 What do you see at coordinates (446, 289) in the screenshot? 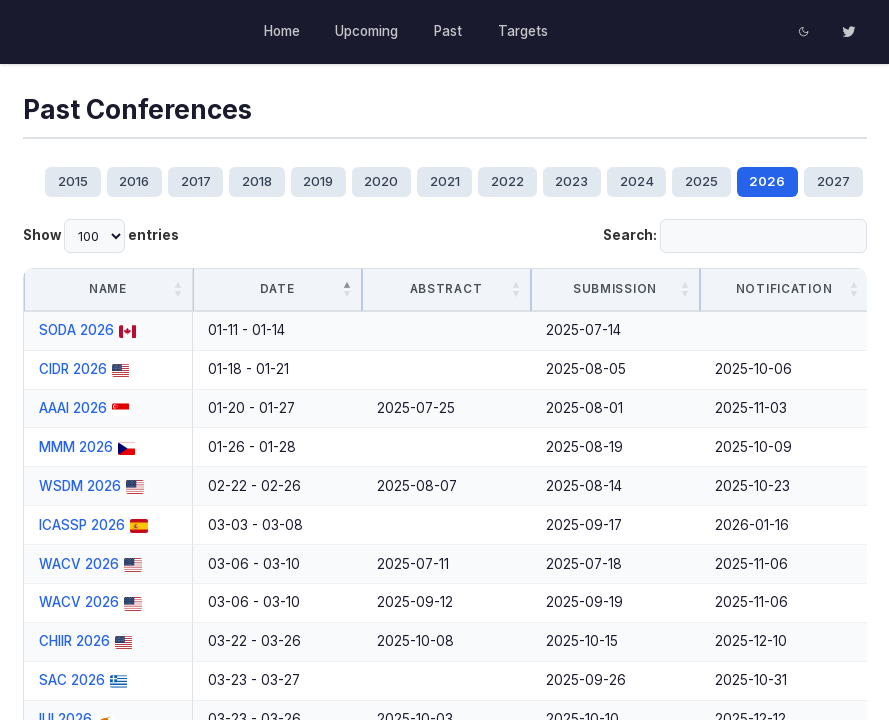
I see `Abstract [Abstract: activate to sort column ascending]` at bounding box center [446, 289].